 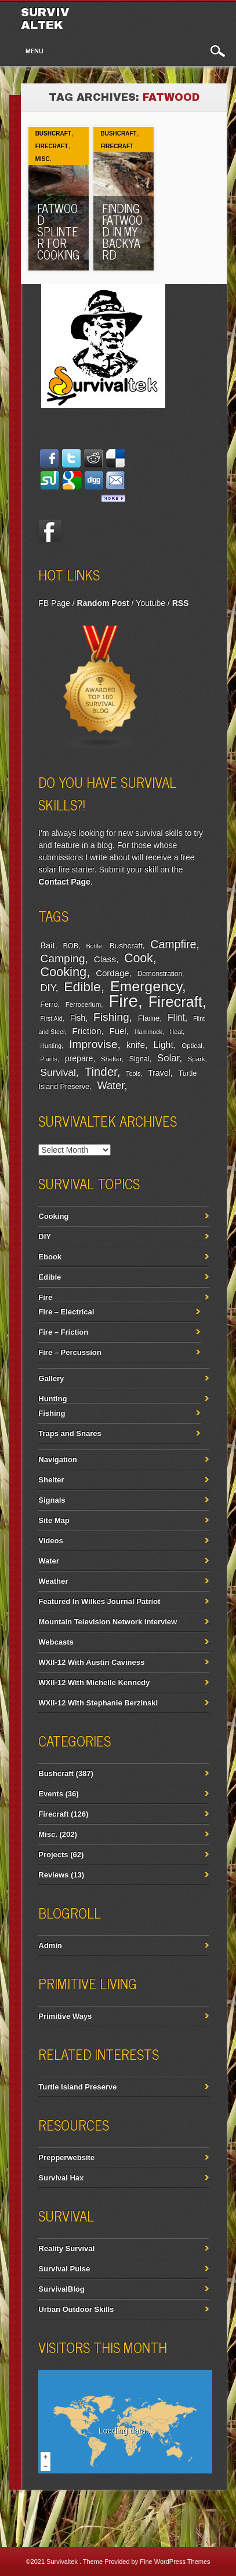 What do you see at coordinates (79, 1058) in the screenshot?
I see `prepare` at bounding box center [79, 1058].